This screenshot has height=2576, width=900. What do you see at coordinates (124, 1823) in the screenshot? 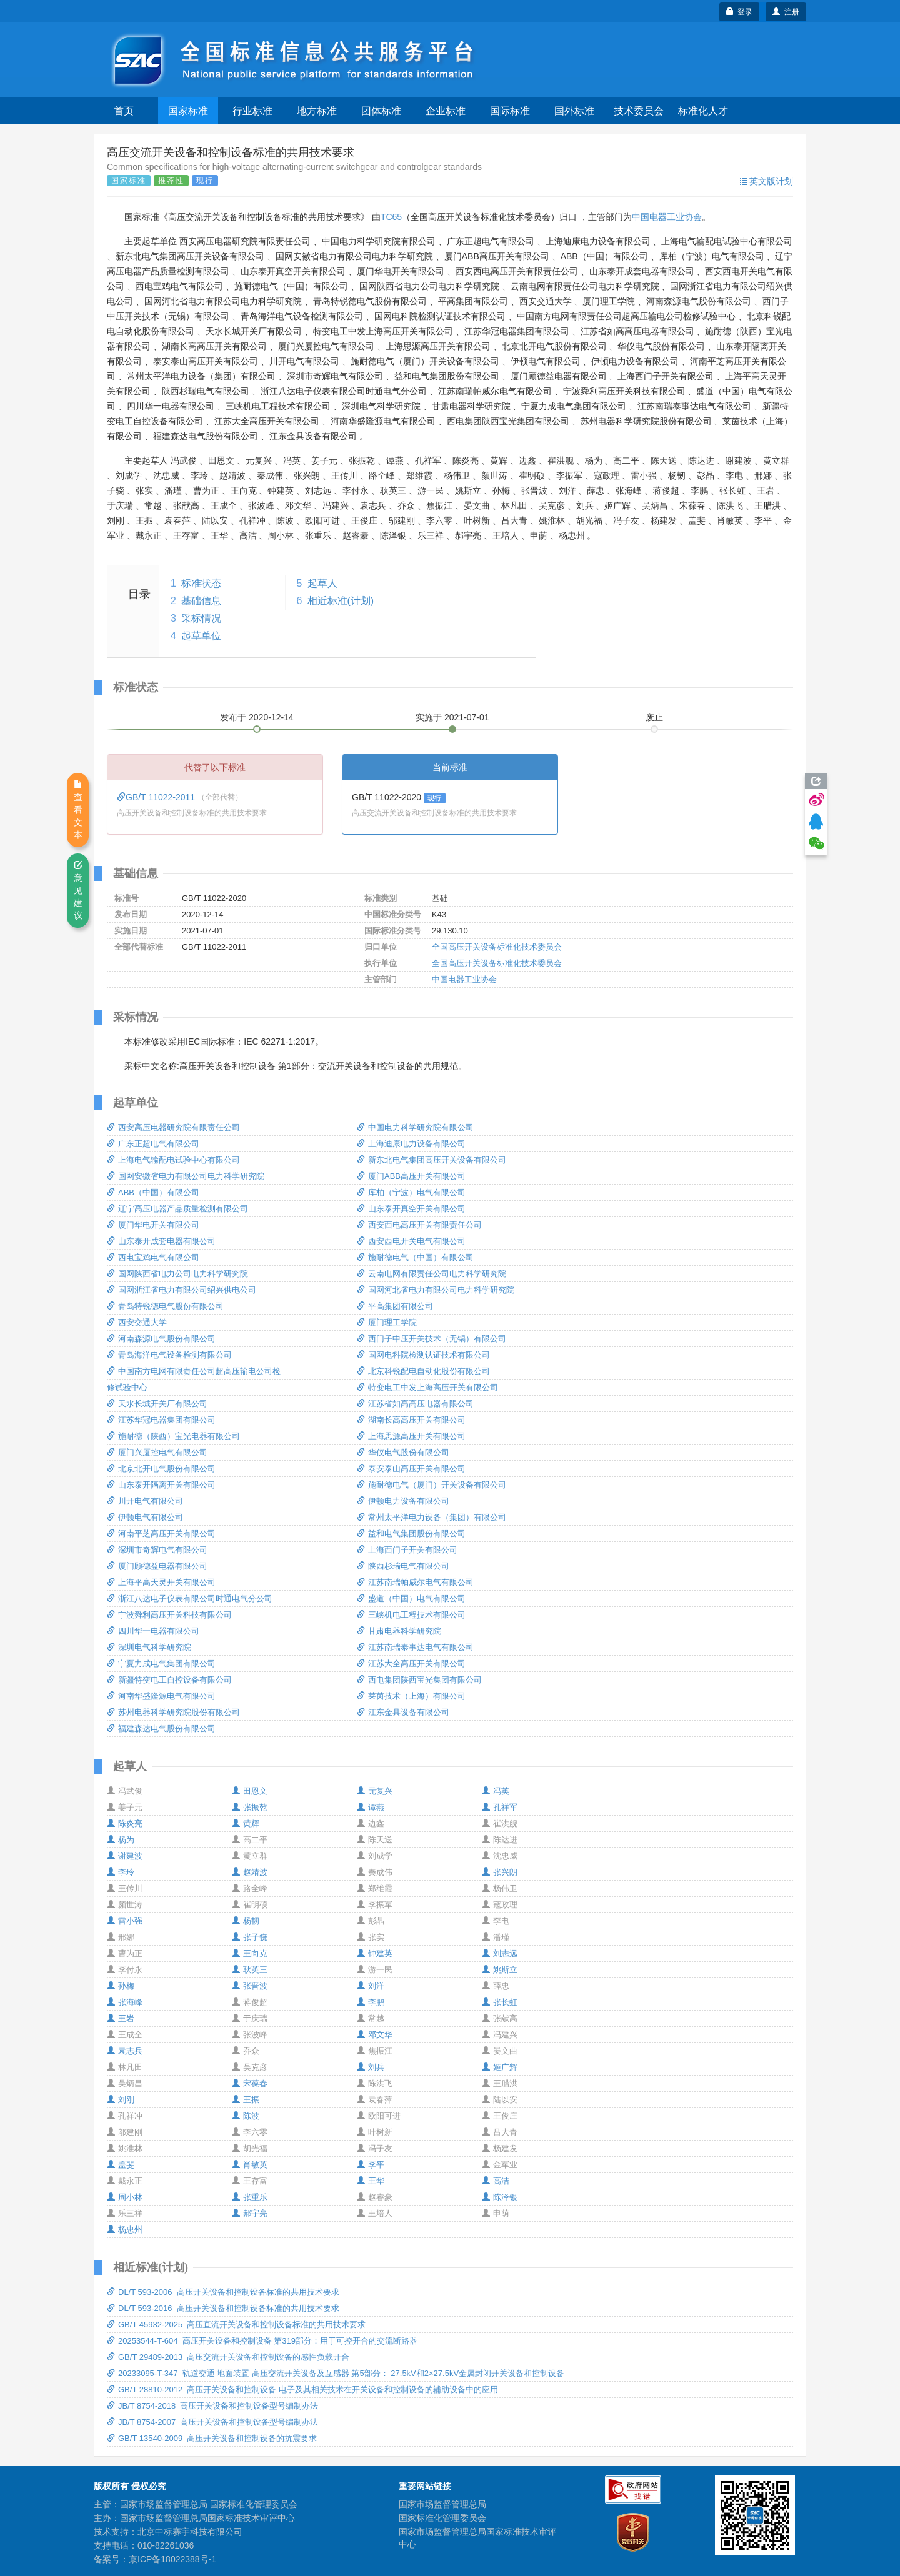
I see `陈炎亮` at bounding box center [124, 1823].